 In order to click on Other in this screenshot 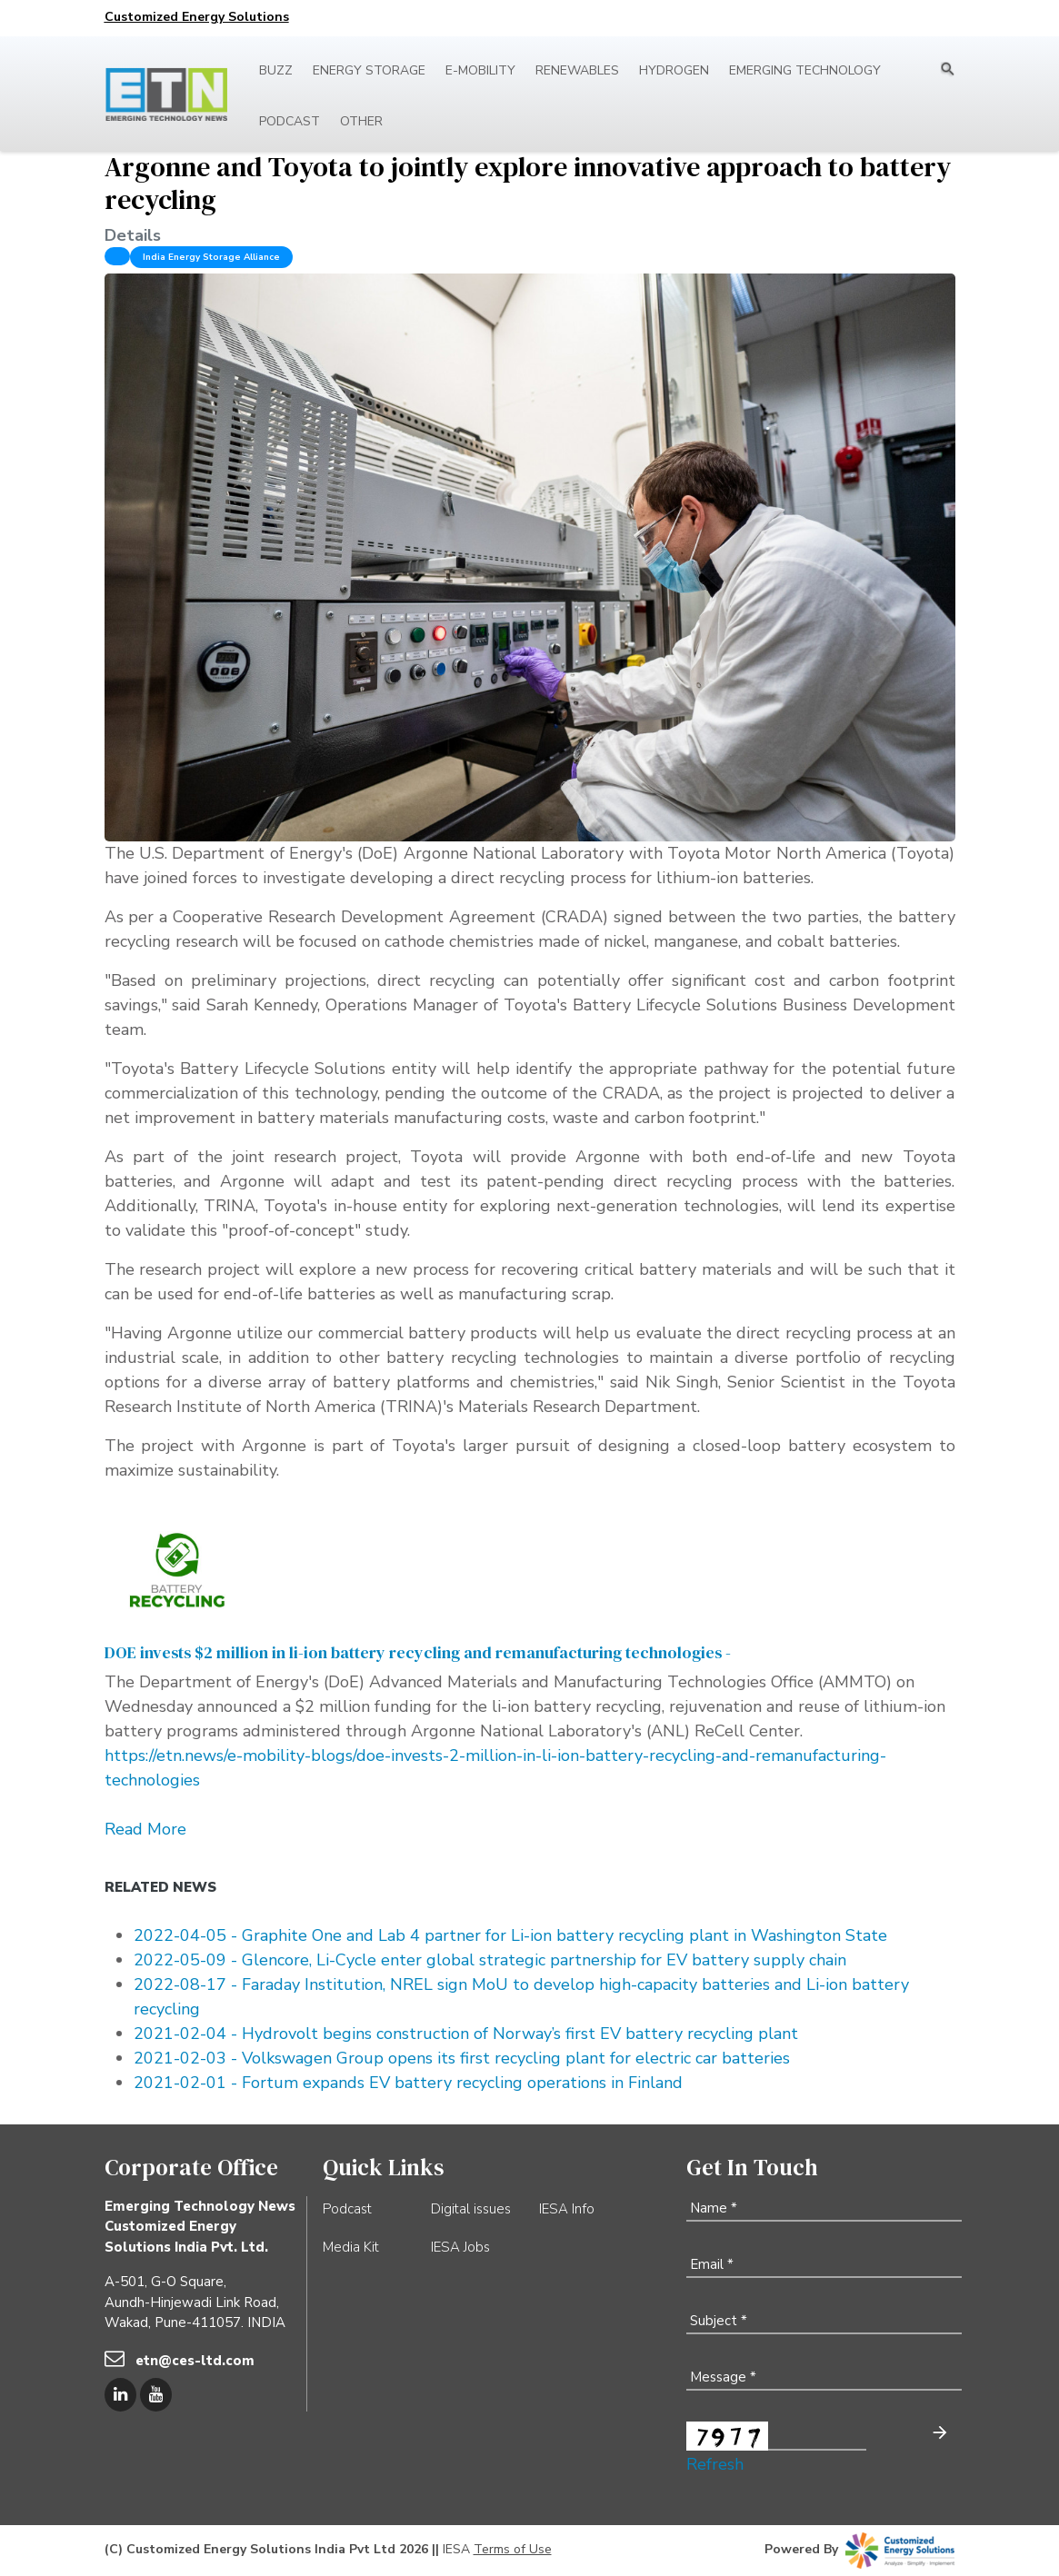, I will do `click(361, 121)`.